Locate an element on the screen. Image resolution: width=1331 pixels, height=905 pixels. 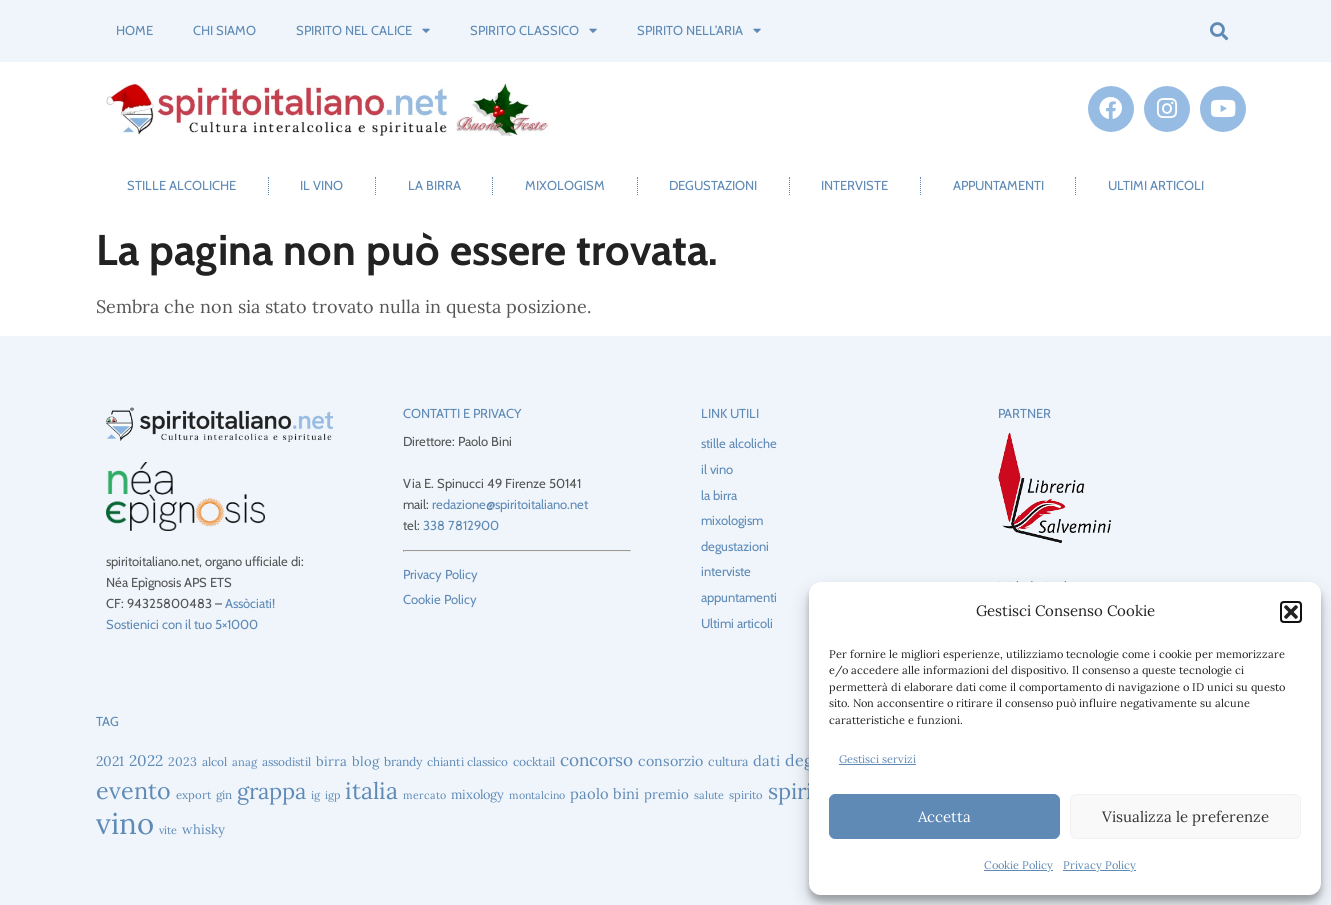
igp [igp (38 elementi)] is located at coordinates (332, 795).